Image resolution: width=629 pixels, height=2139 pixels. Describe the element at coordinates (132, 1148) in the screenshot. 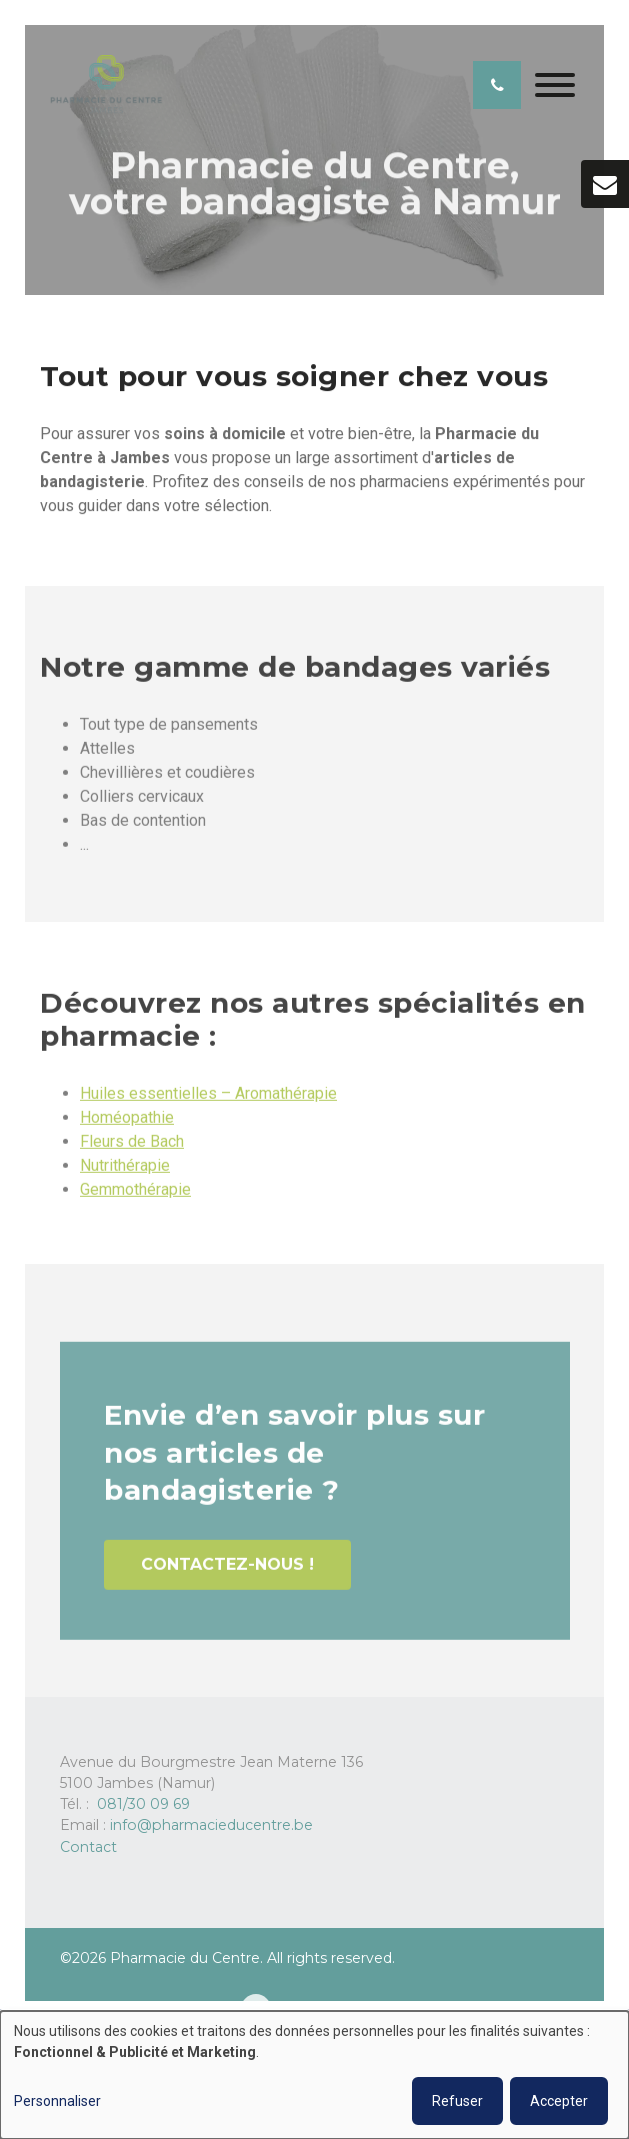

I see `Fleurs de Bach` at that location.